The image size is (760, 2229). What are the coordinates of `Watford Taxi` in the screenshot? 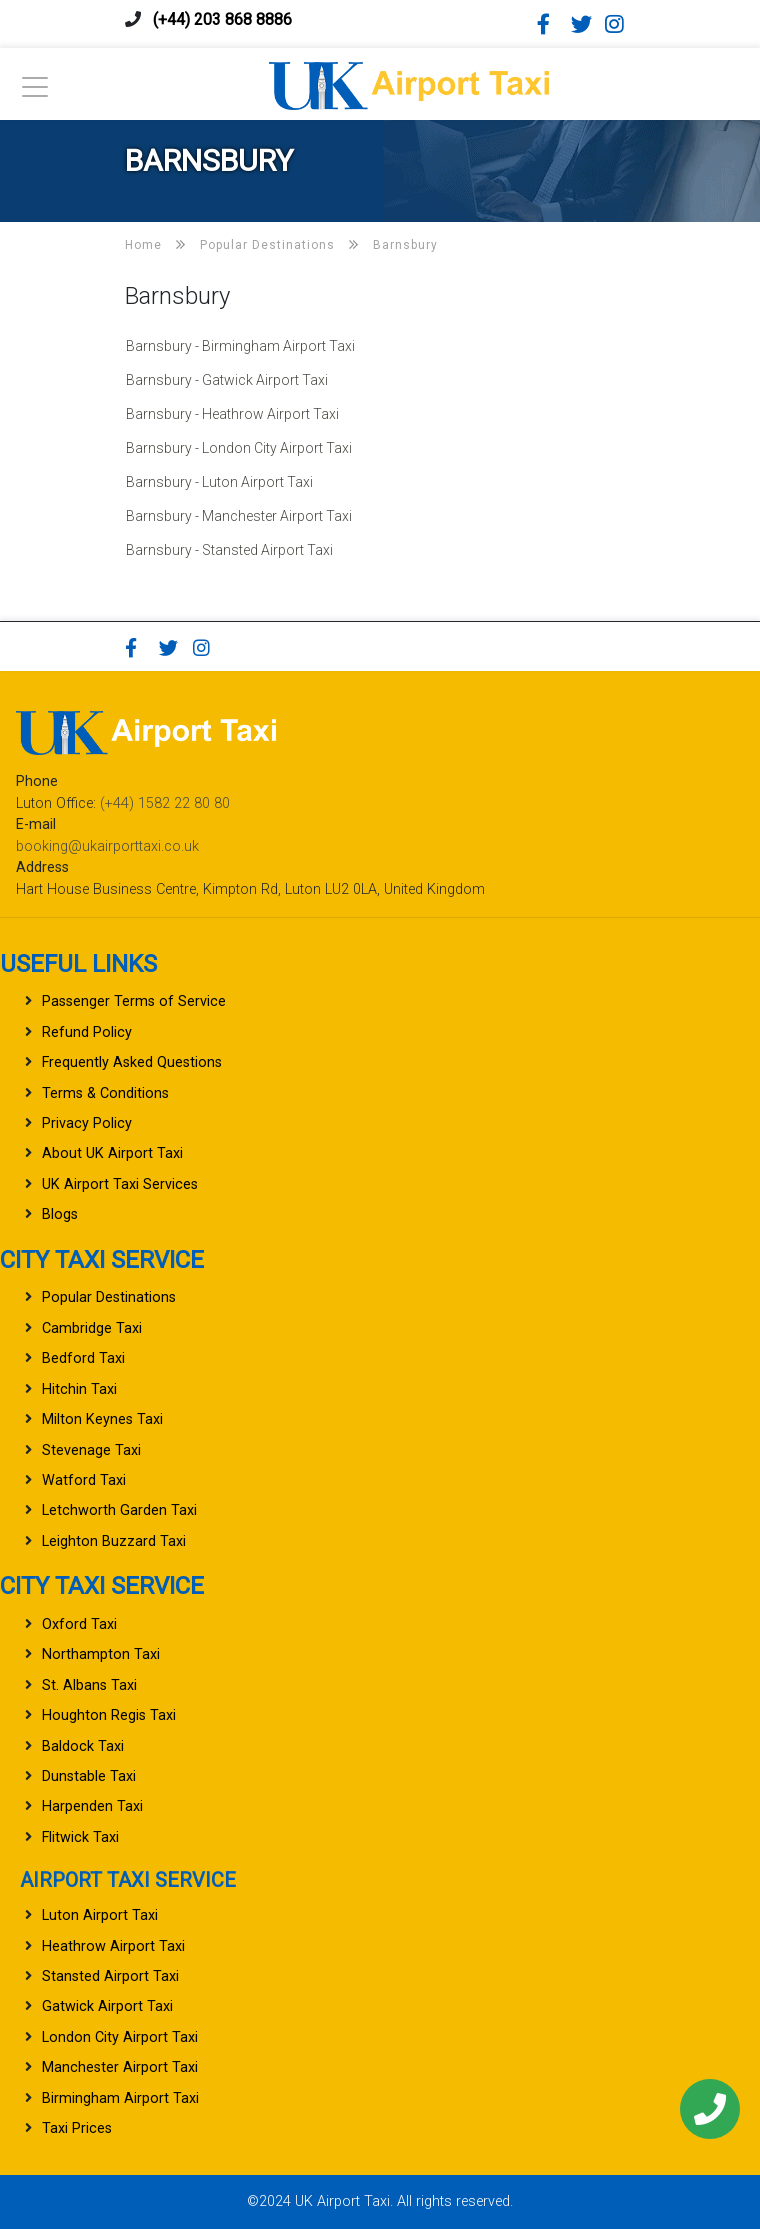 It's located at (84, 1480).